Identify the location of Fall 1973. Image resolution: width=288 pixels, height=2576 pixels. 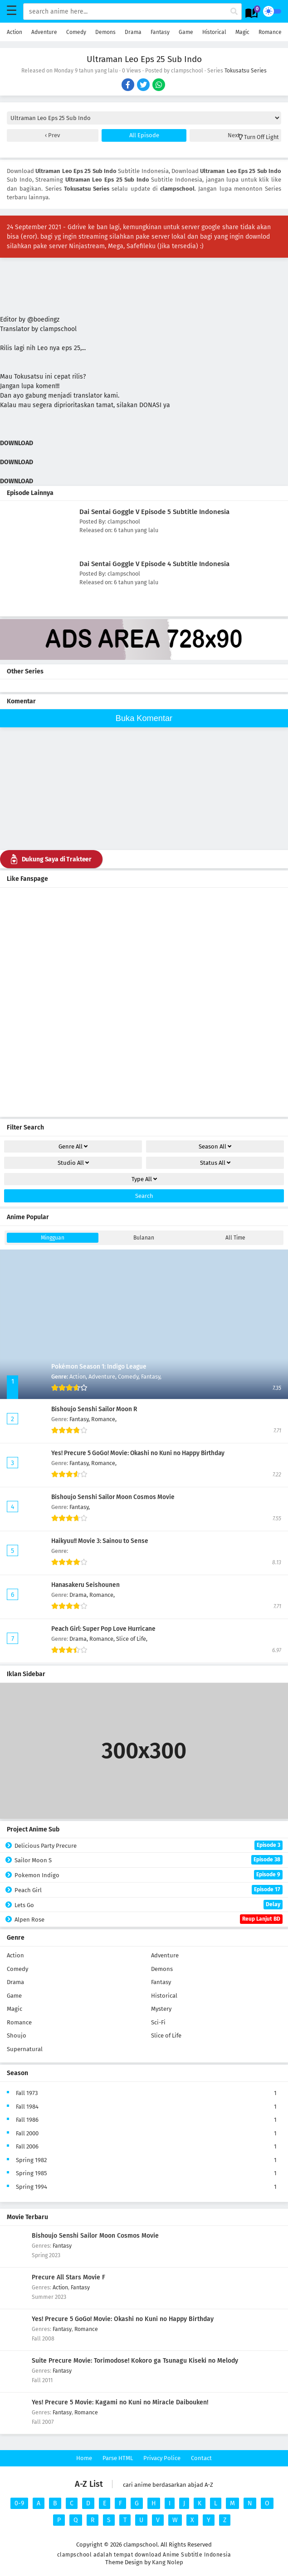
(27, 2093).